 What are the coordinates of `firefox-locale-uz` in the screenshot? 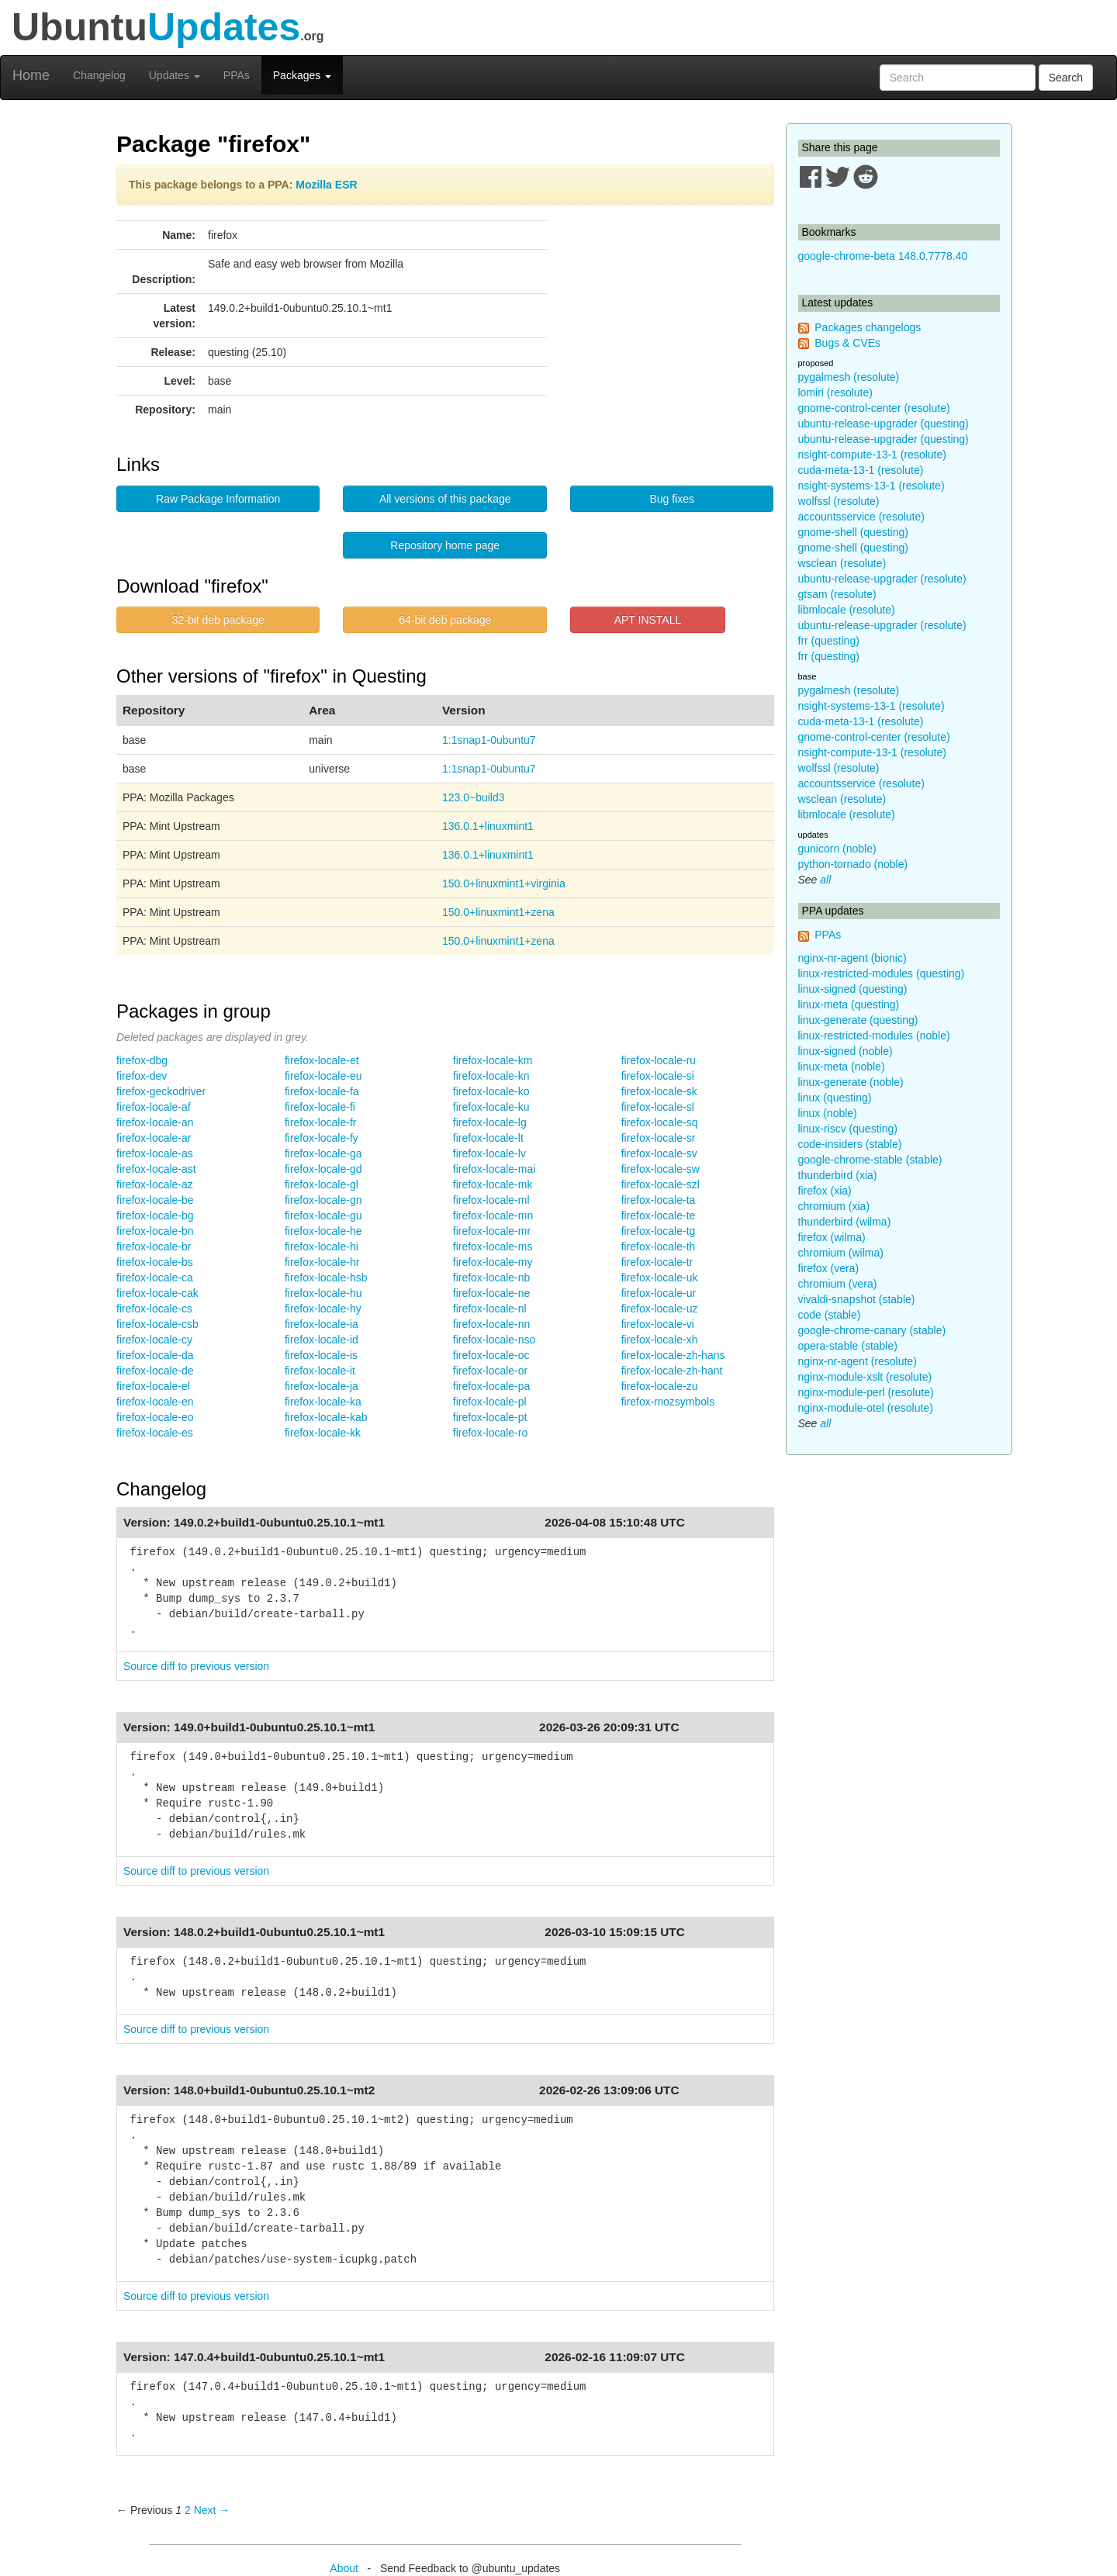 It's located at (659, 1308).